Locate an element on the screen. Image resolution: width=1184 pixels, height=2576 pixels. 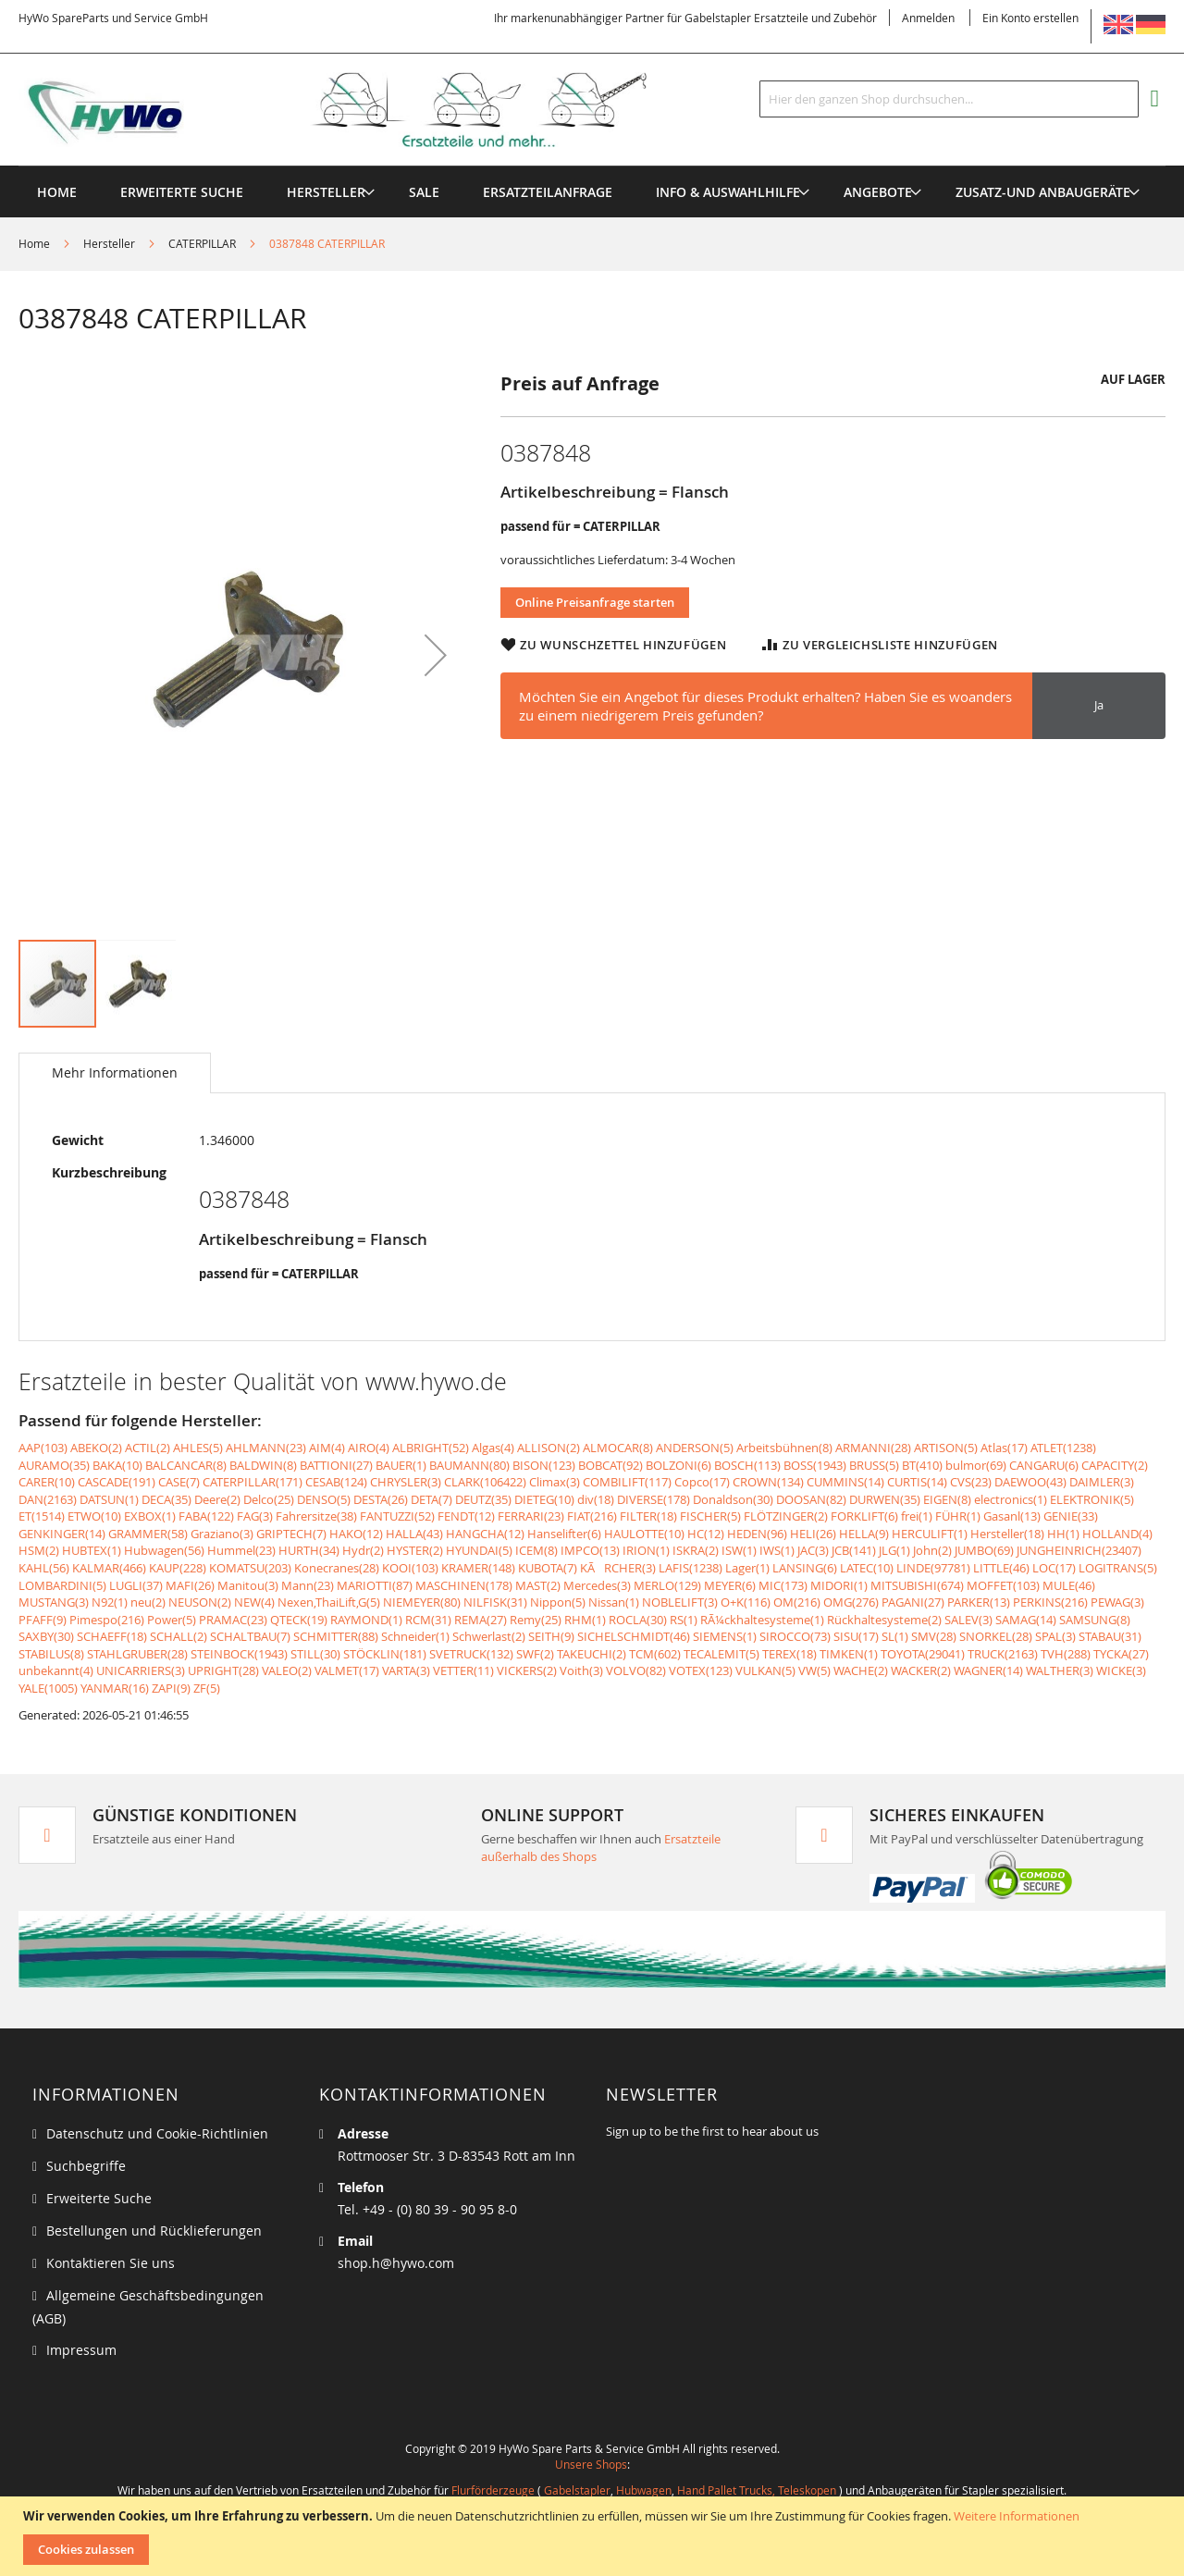
CAPACITY(2) is located at coordinates (1114, 1465).